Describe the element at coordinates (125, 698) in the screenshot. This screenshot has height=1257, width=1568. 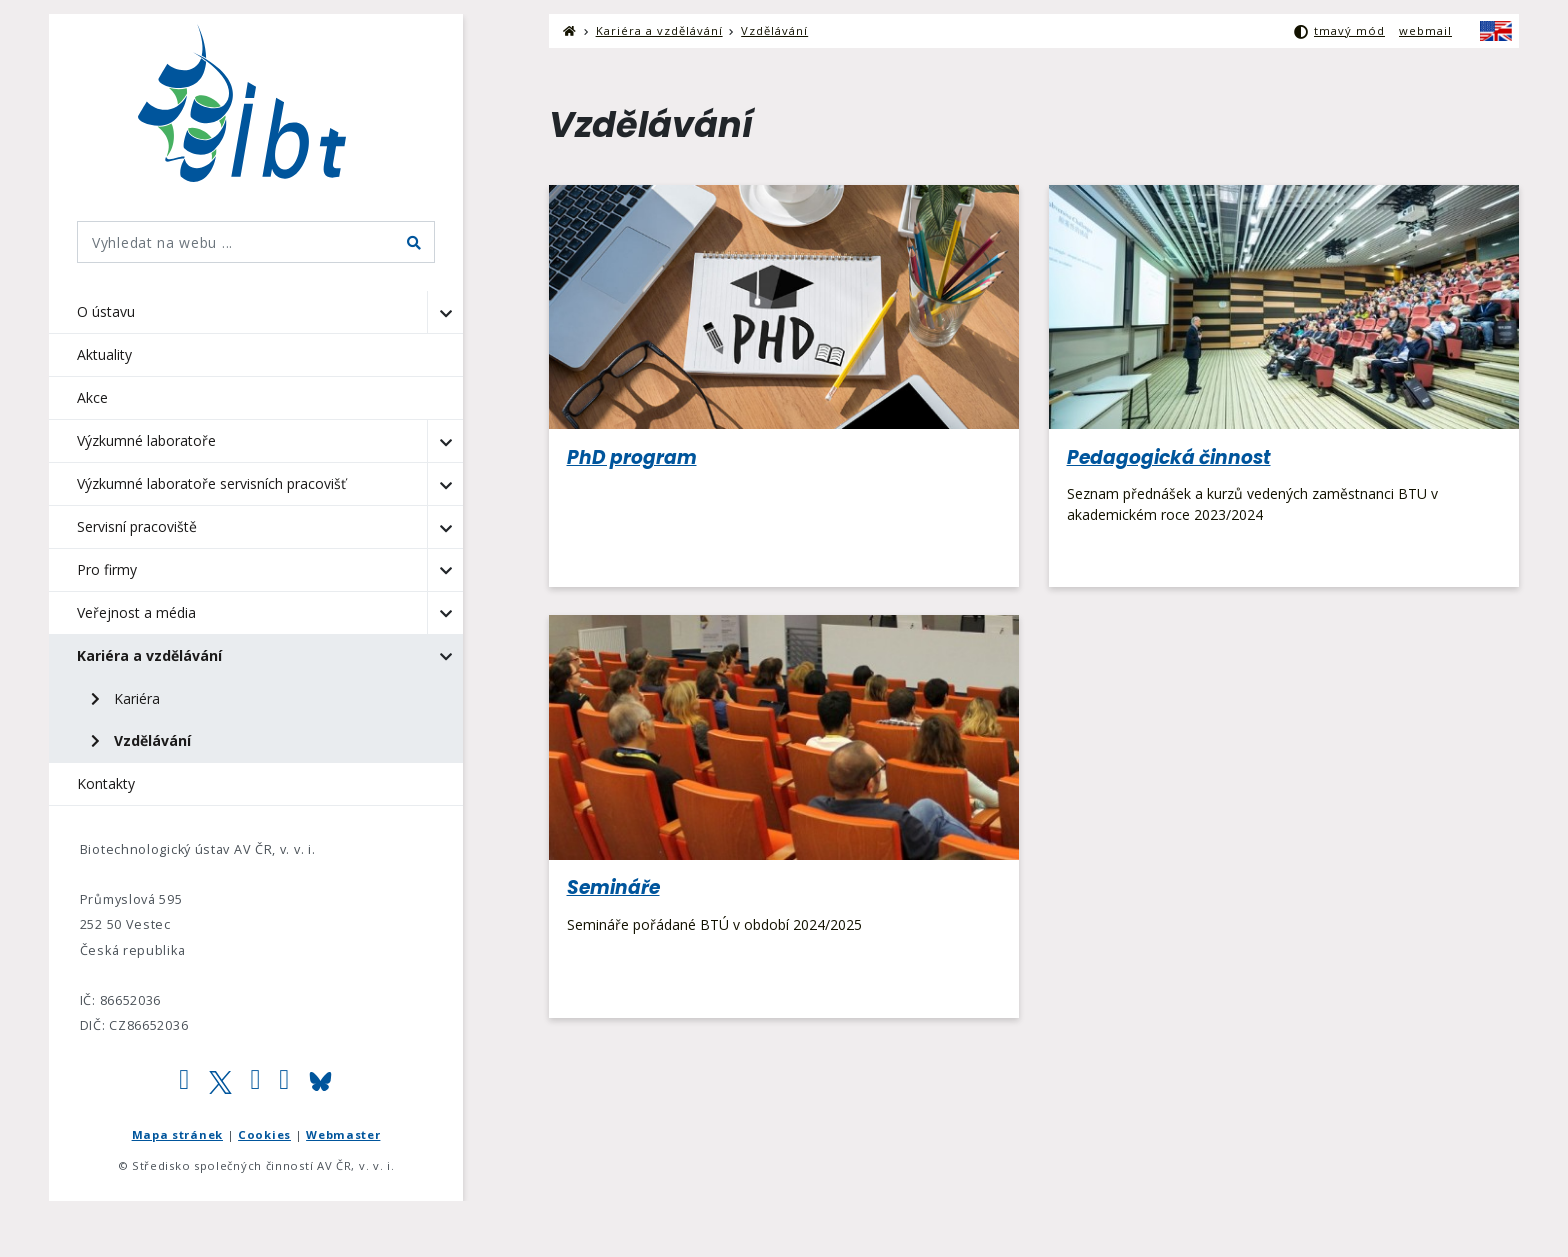
I see `Kariéra` at that location.